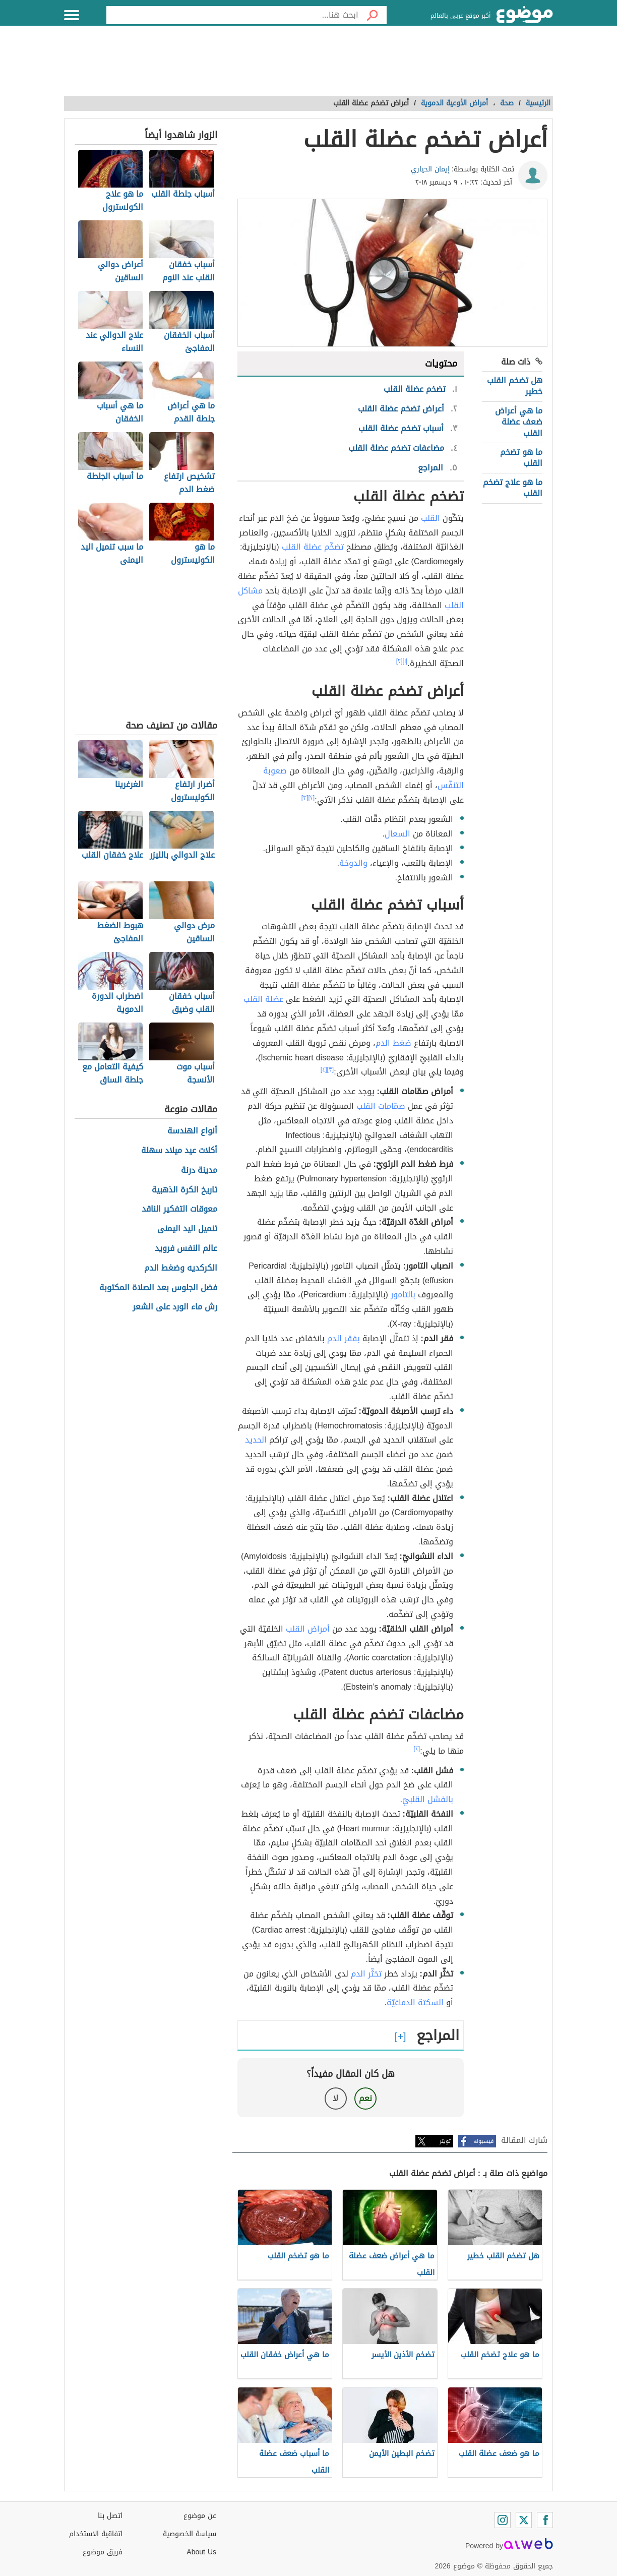 This screenshot has width=617, height=2576. Describe the element at coordinates (365, 2098) in the screenshot. I see `نعم` at that location.